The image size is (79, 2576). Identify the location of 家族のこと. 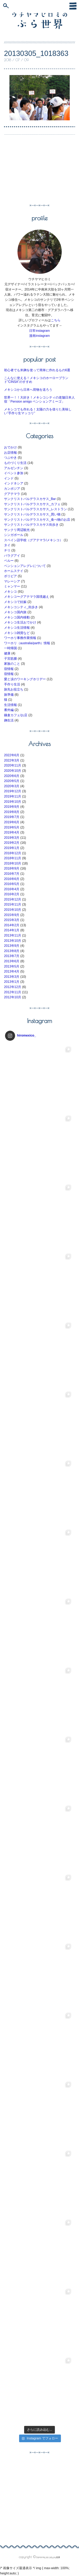
(12, 663).